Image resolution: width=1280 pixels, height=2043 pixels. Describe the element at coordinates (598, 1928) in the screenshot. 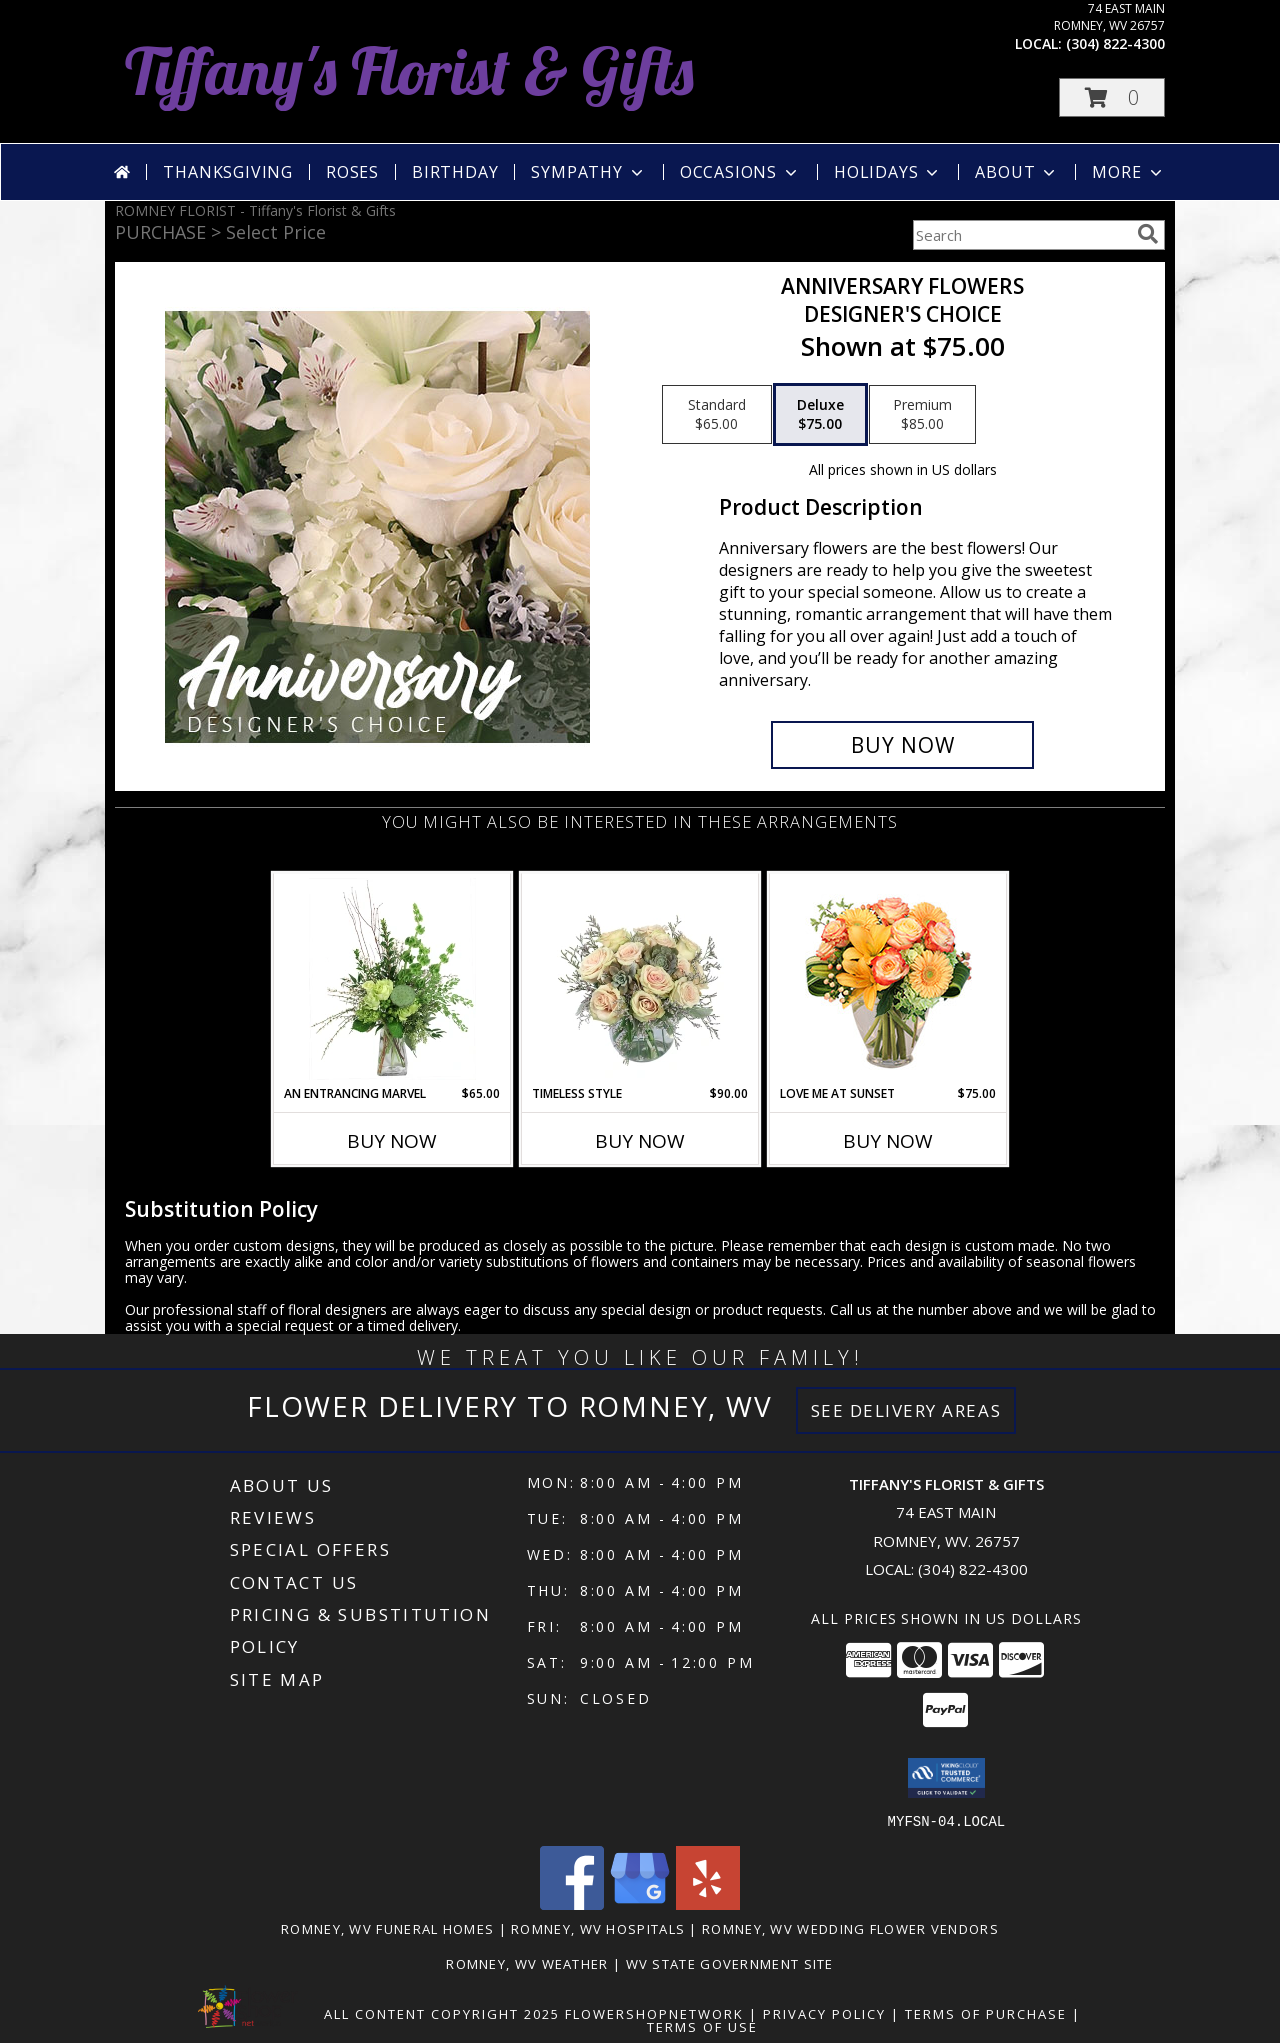

I see `Romney, WV Hospitals [Romney, WV Hospitals (opens in new window)]` at that location.